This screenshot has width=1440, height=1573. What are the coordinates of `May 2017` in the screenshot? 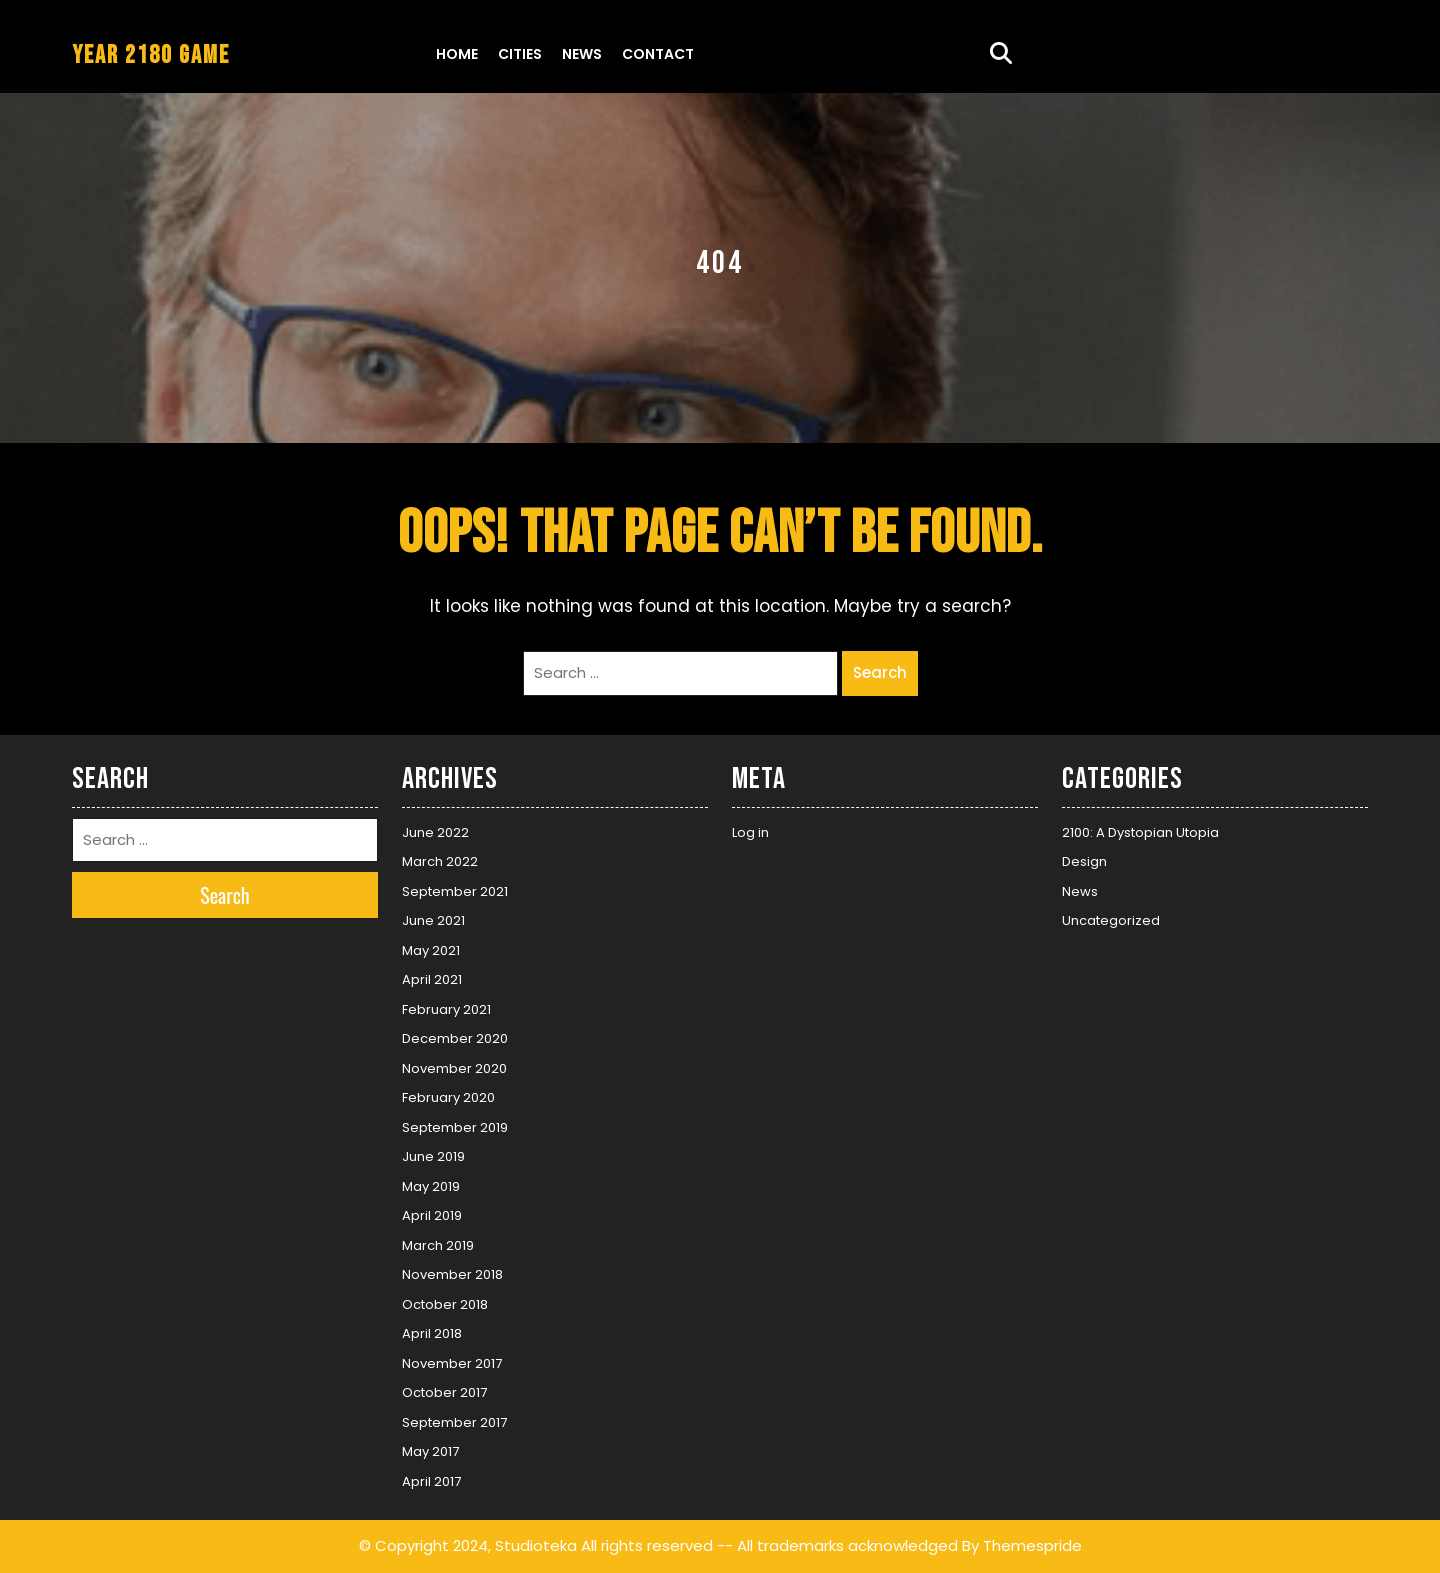 It's located at (430, 1451).